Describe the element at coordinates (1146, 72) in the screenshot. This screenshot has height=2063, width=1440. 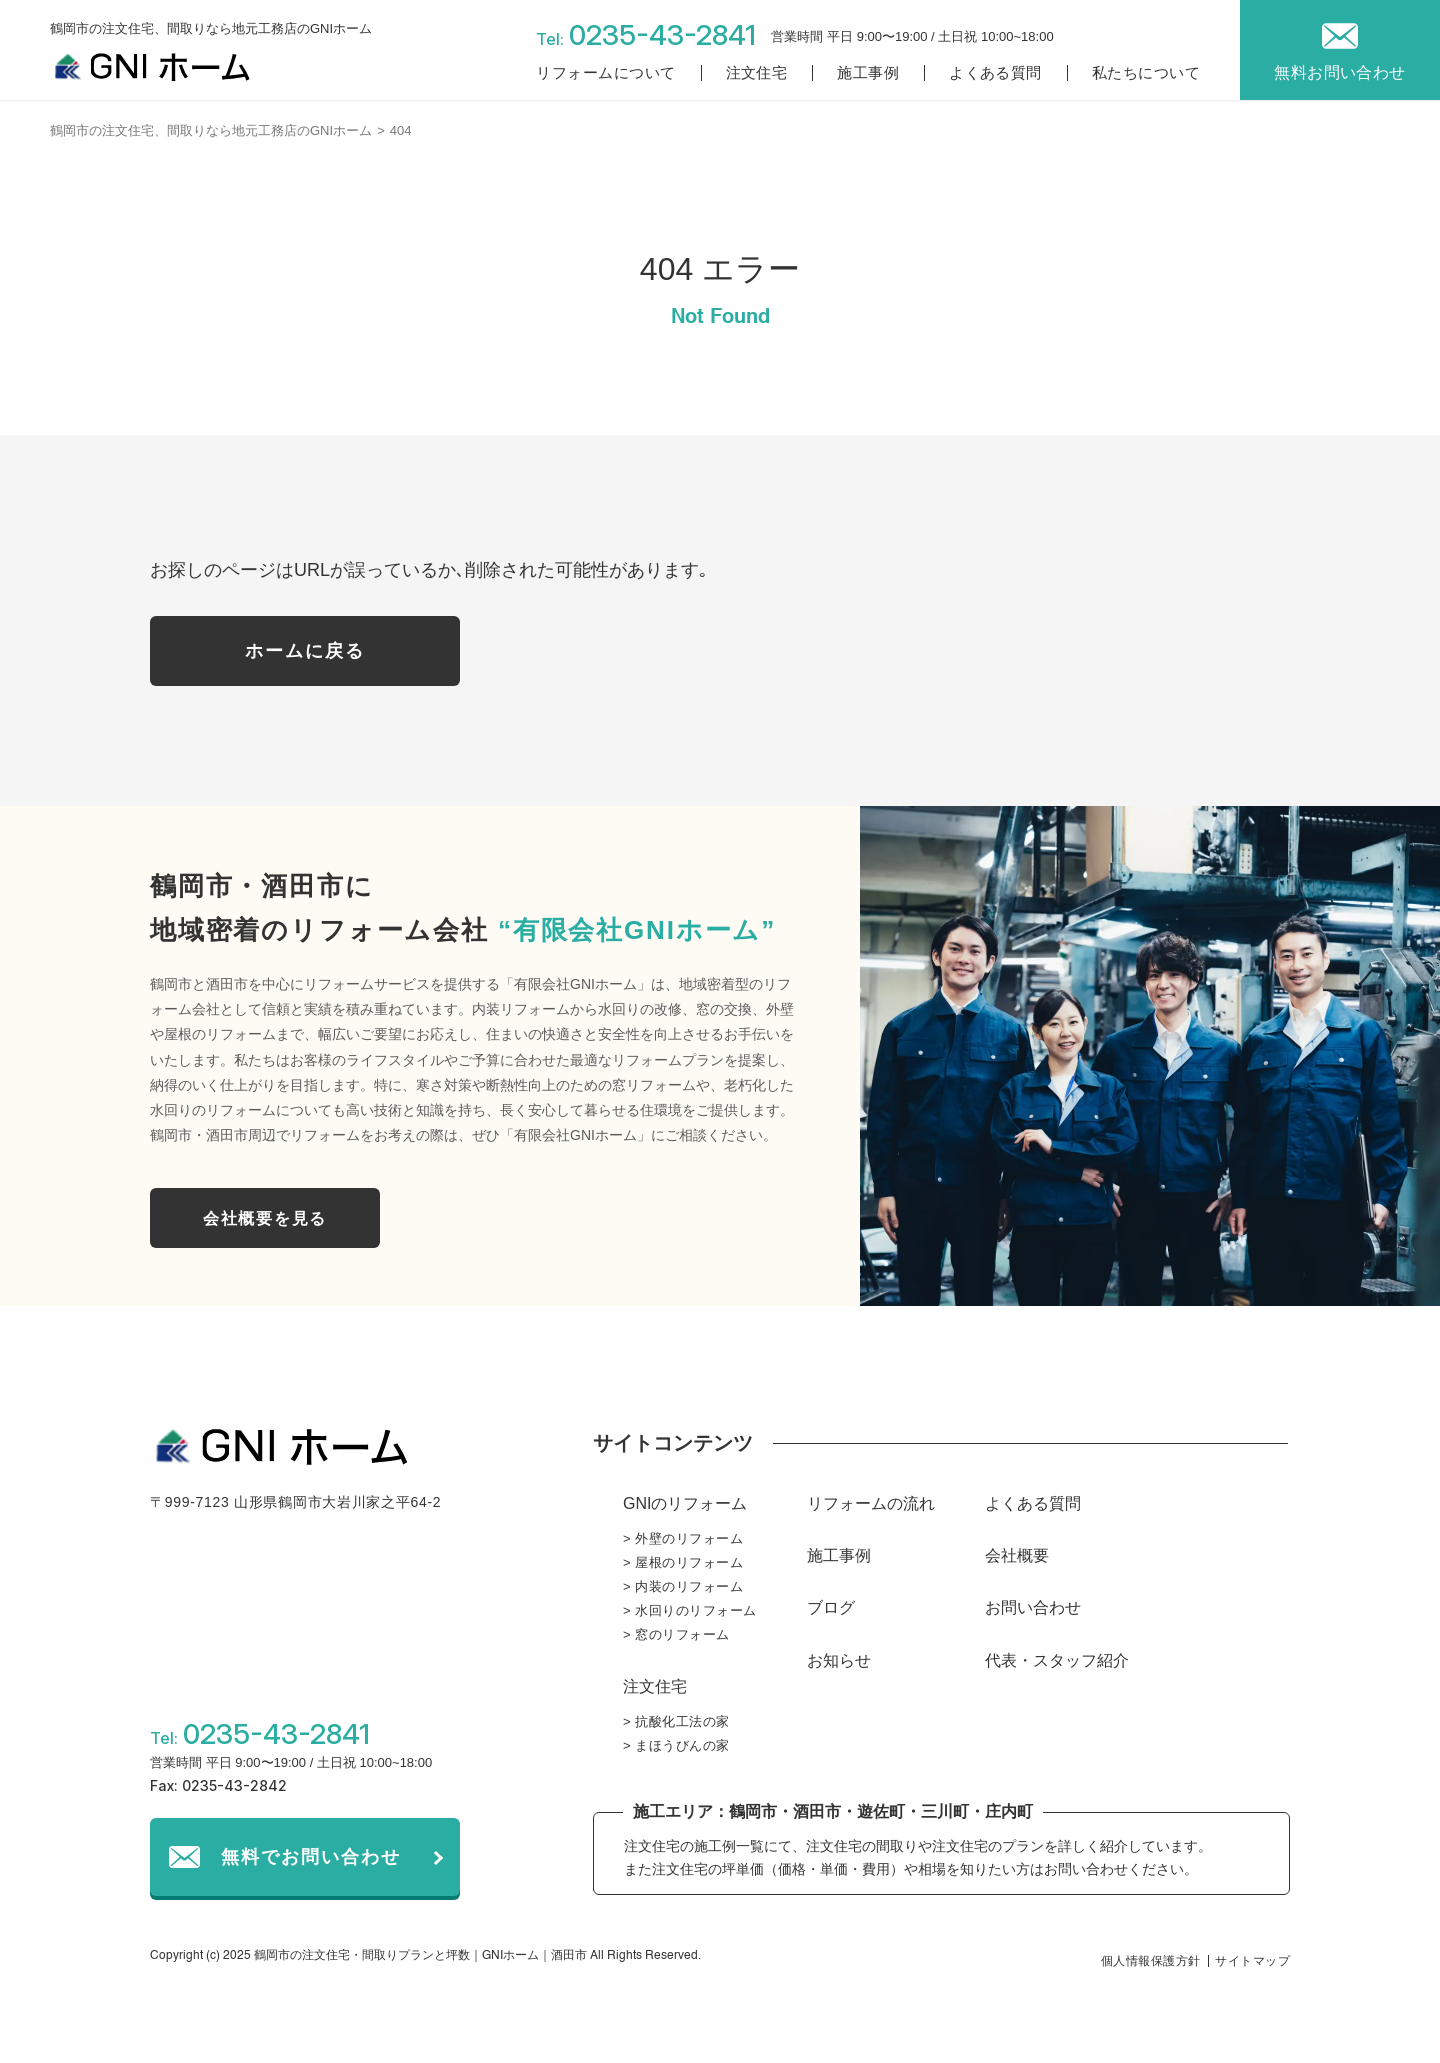
I see `私たちについて` at that location.